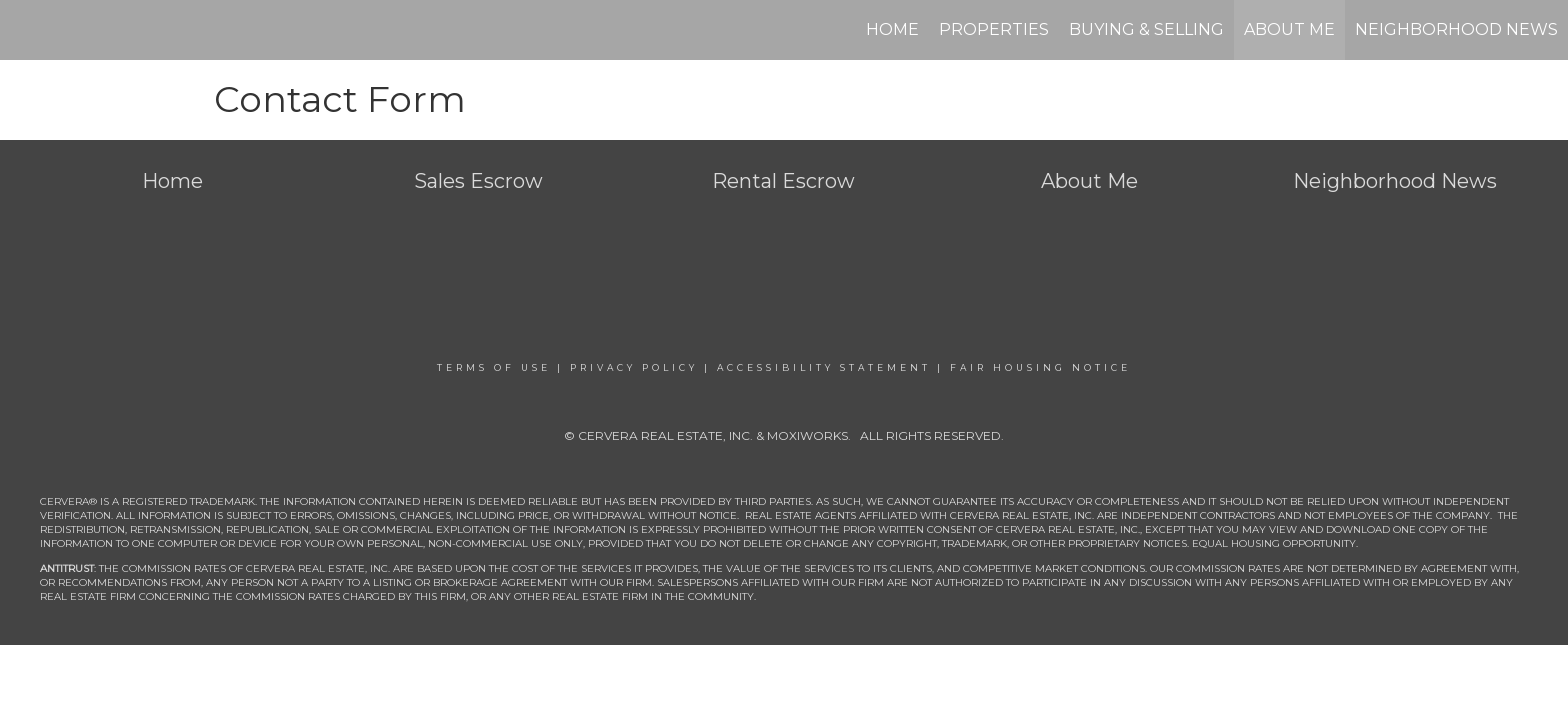 This screenshot has height=720, width=1568. Describe the element at coordinates (1289, 29) in the screenshot. I see `About Me` at that location.